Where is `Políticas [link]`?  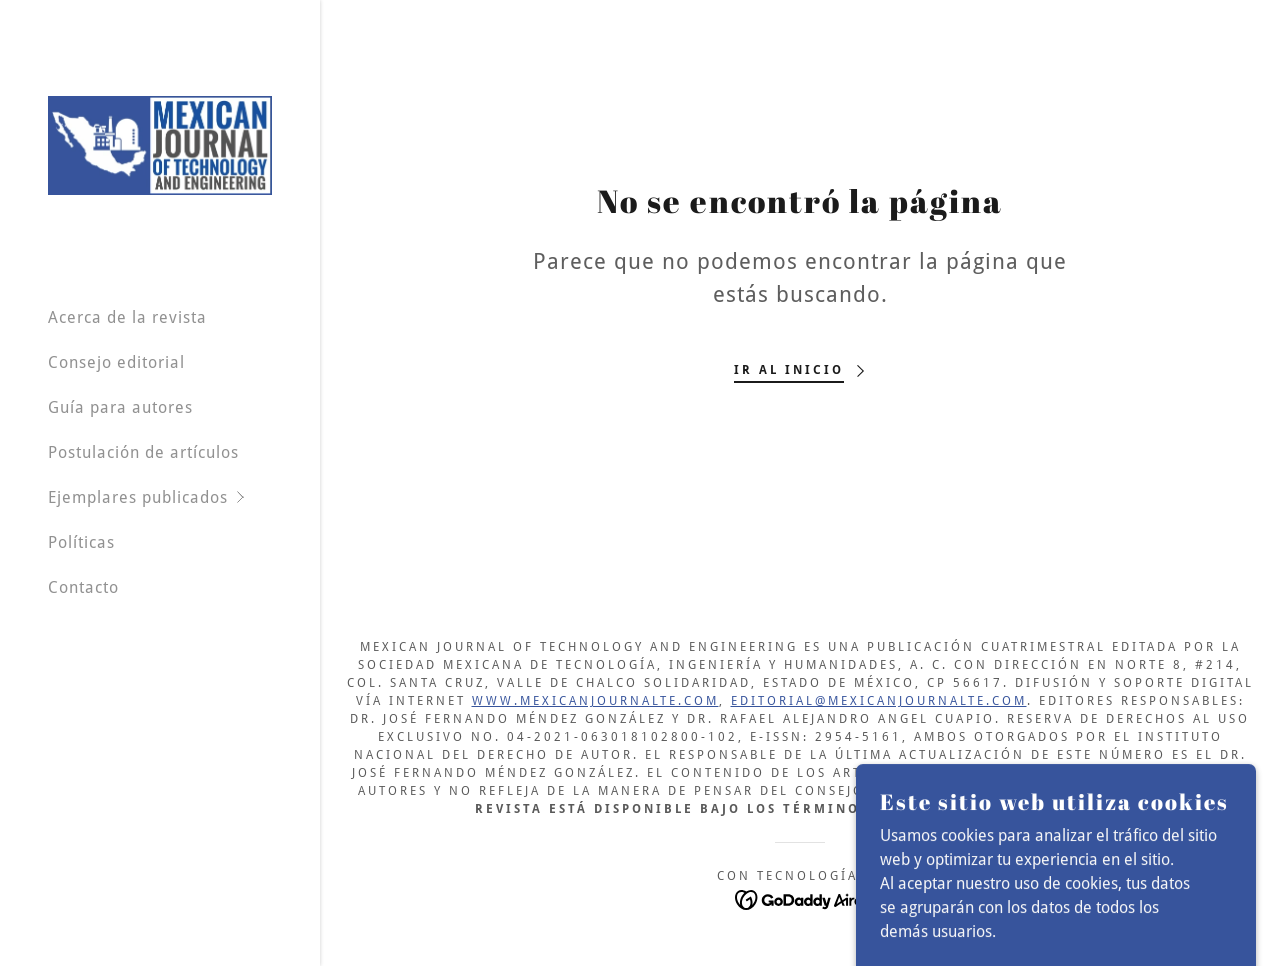 Políticas [link] is located at coordinates (81, 542).